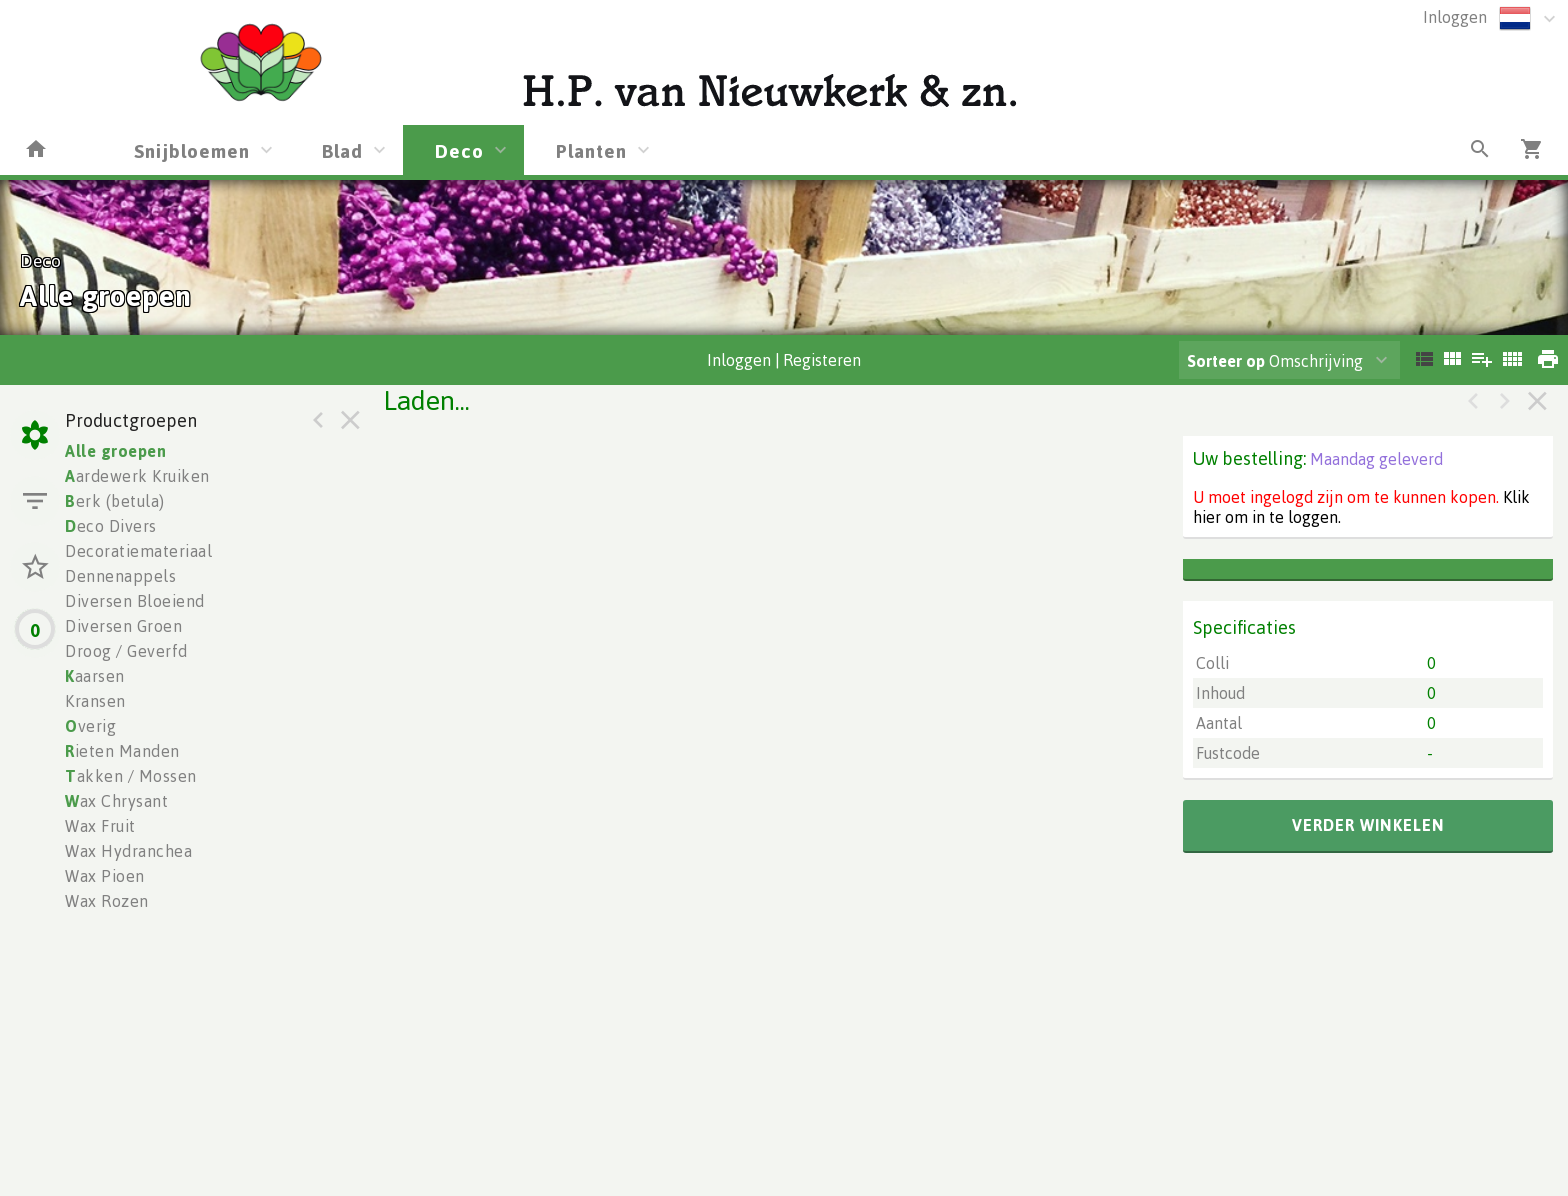 The width and height of the screenshot is (1568, 1196). Describe the element at coordinates (135, 601) in the screenshot. I see `Diversen Bloeiend` at that location.